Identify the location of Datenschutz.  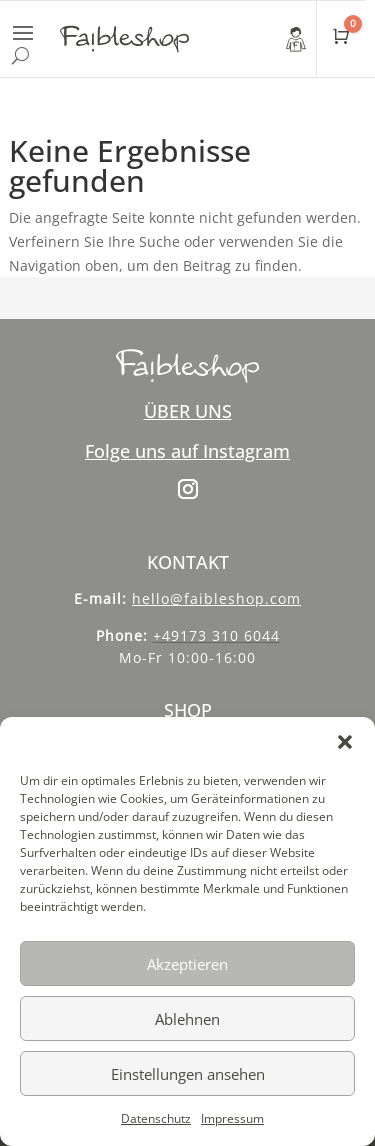
(156, 1118).